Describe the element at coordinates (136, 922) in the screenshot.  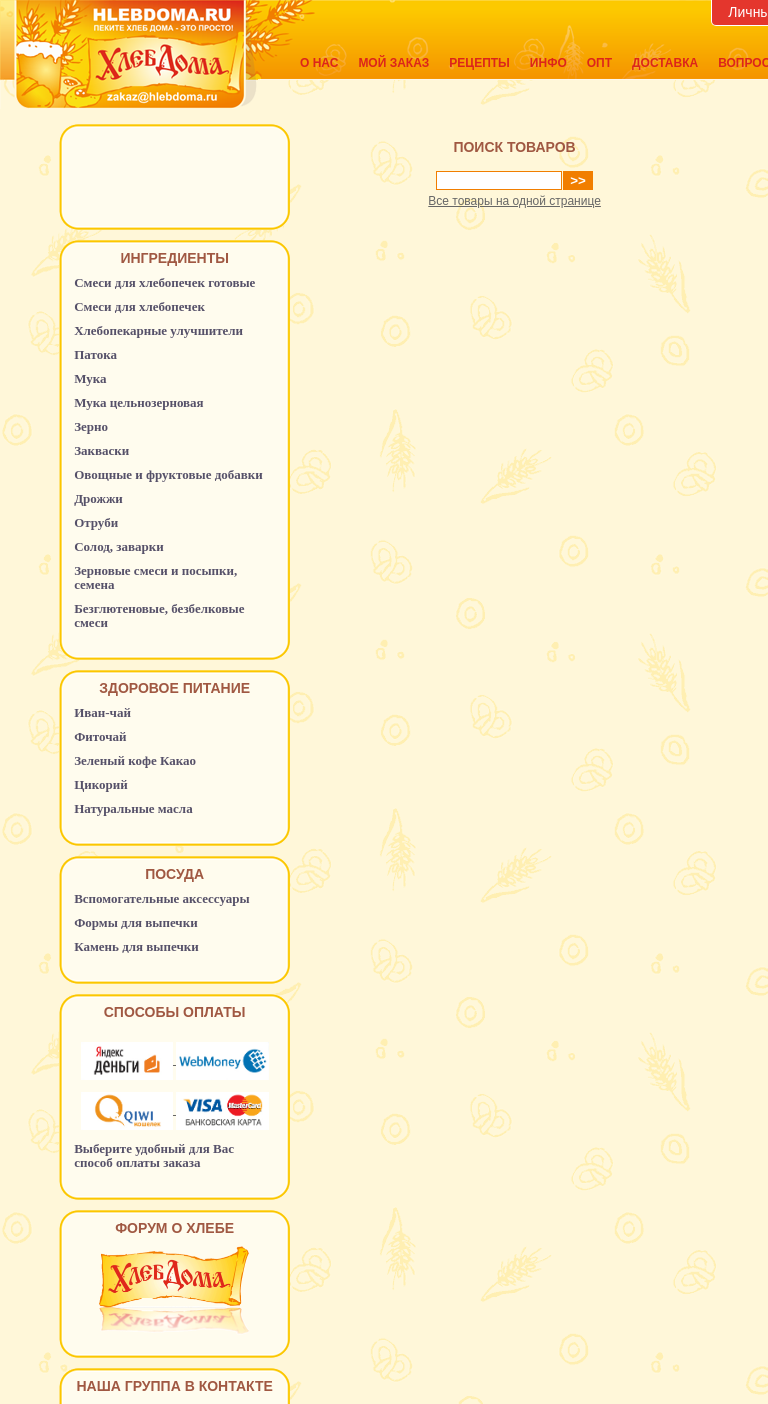
I see `Формы для выпечки` at that location.